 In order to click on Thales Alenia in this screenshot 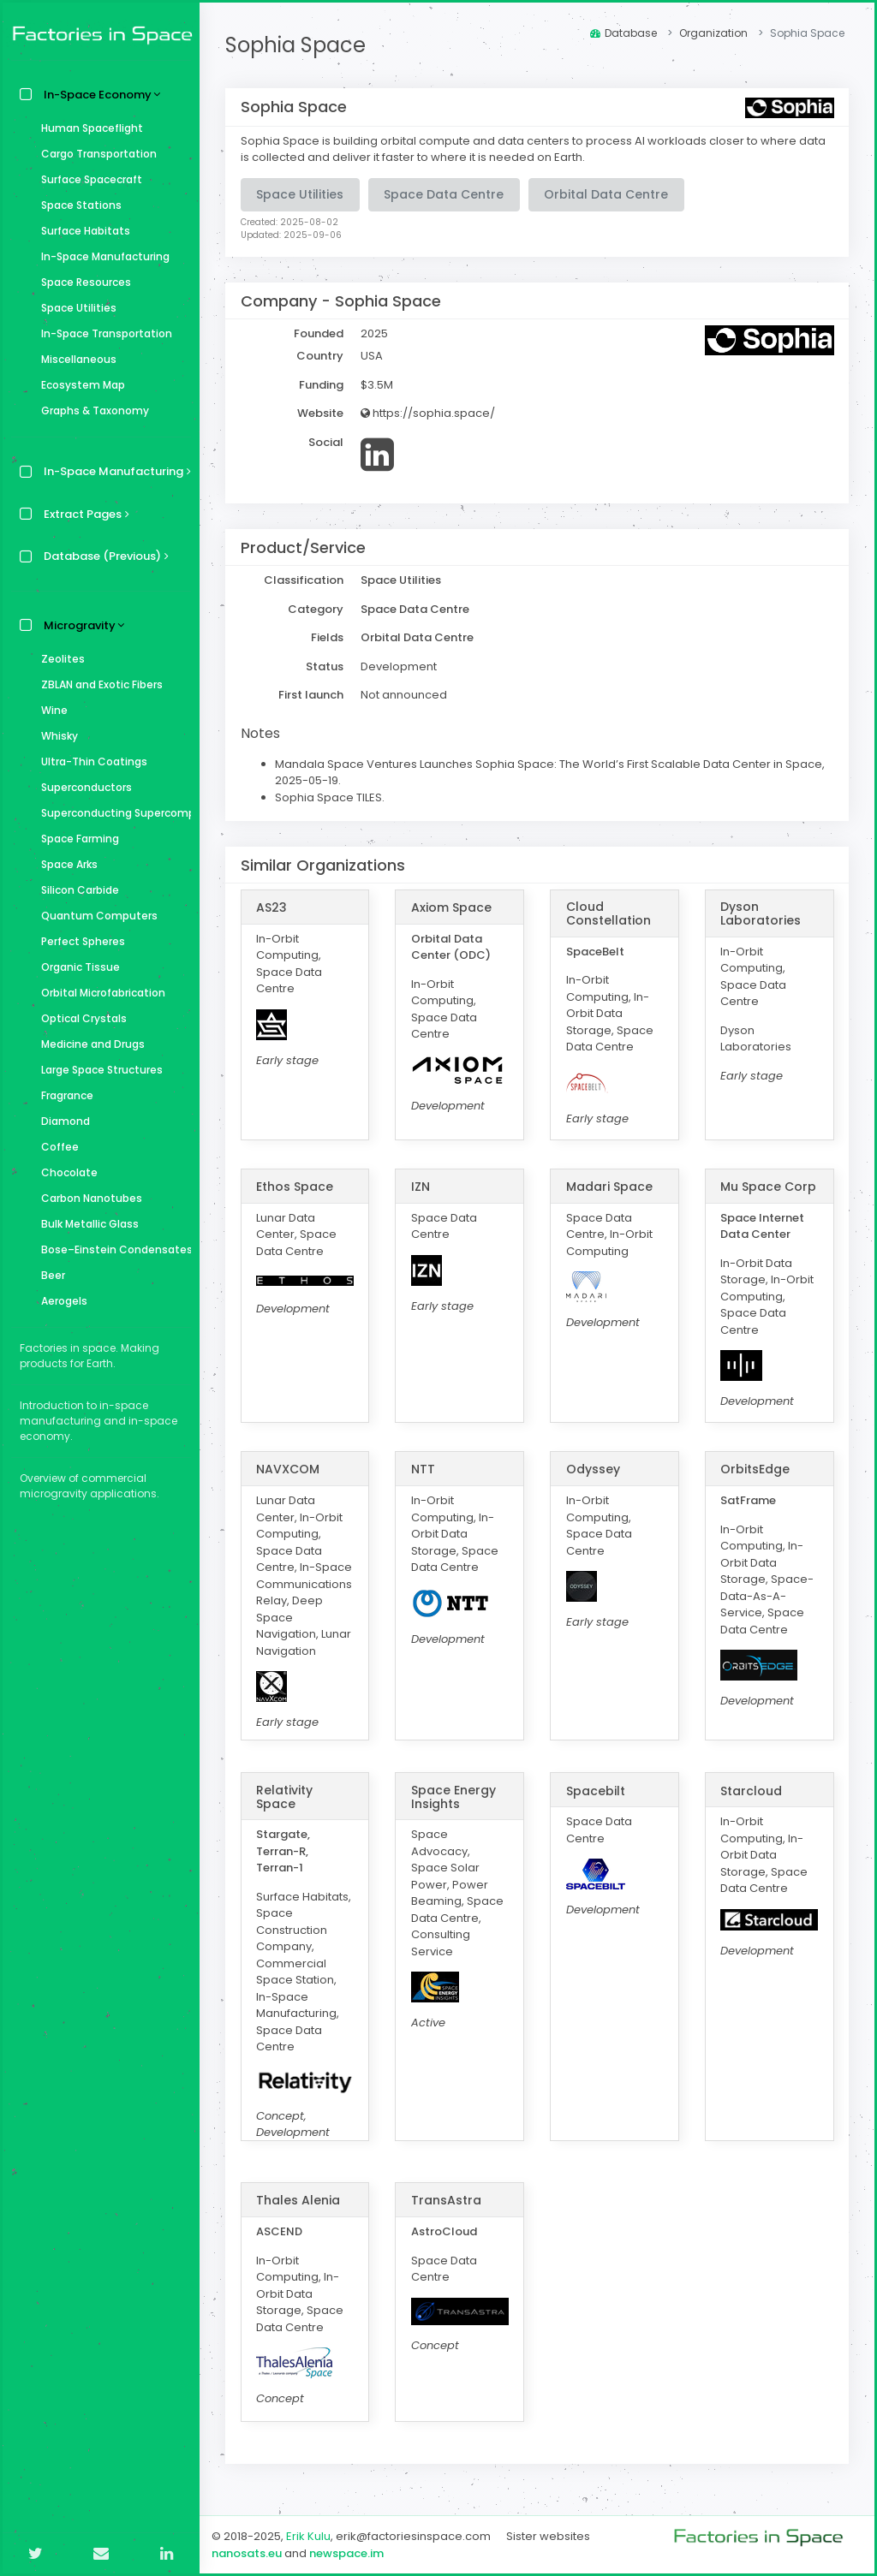, I will do `click(298, 2200)`.